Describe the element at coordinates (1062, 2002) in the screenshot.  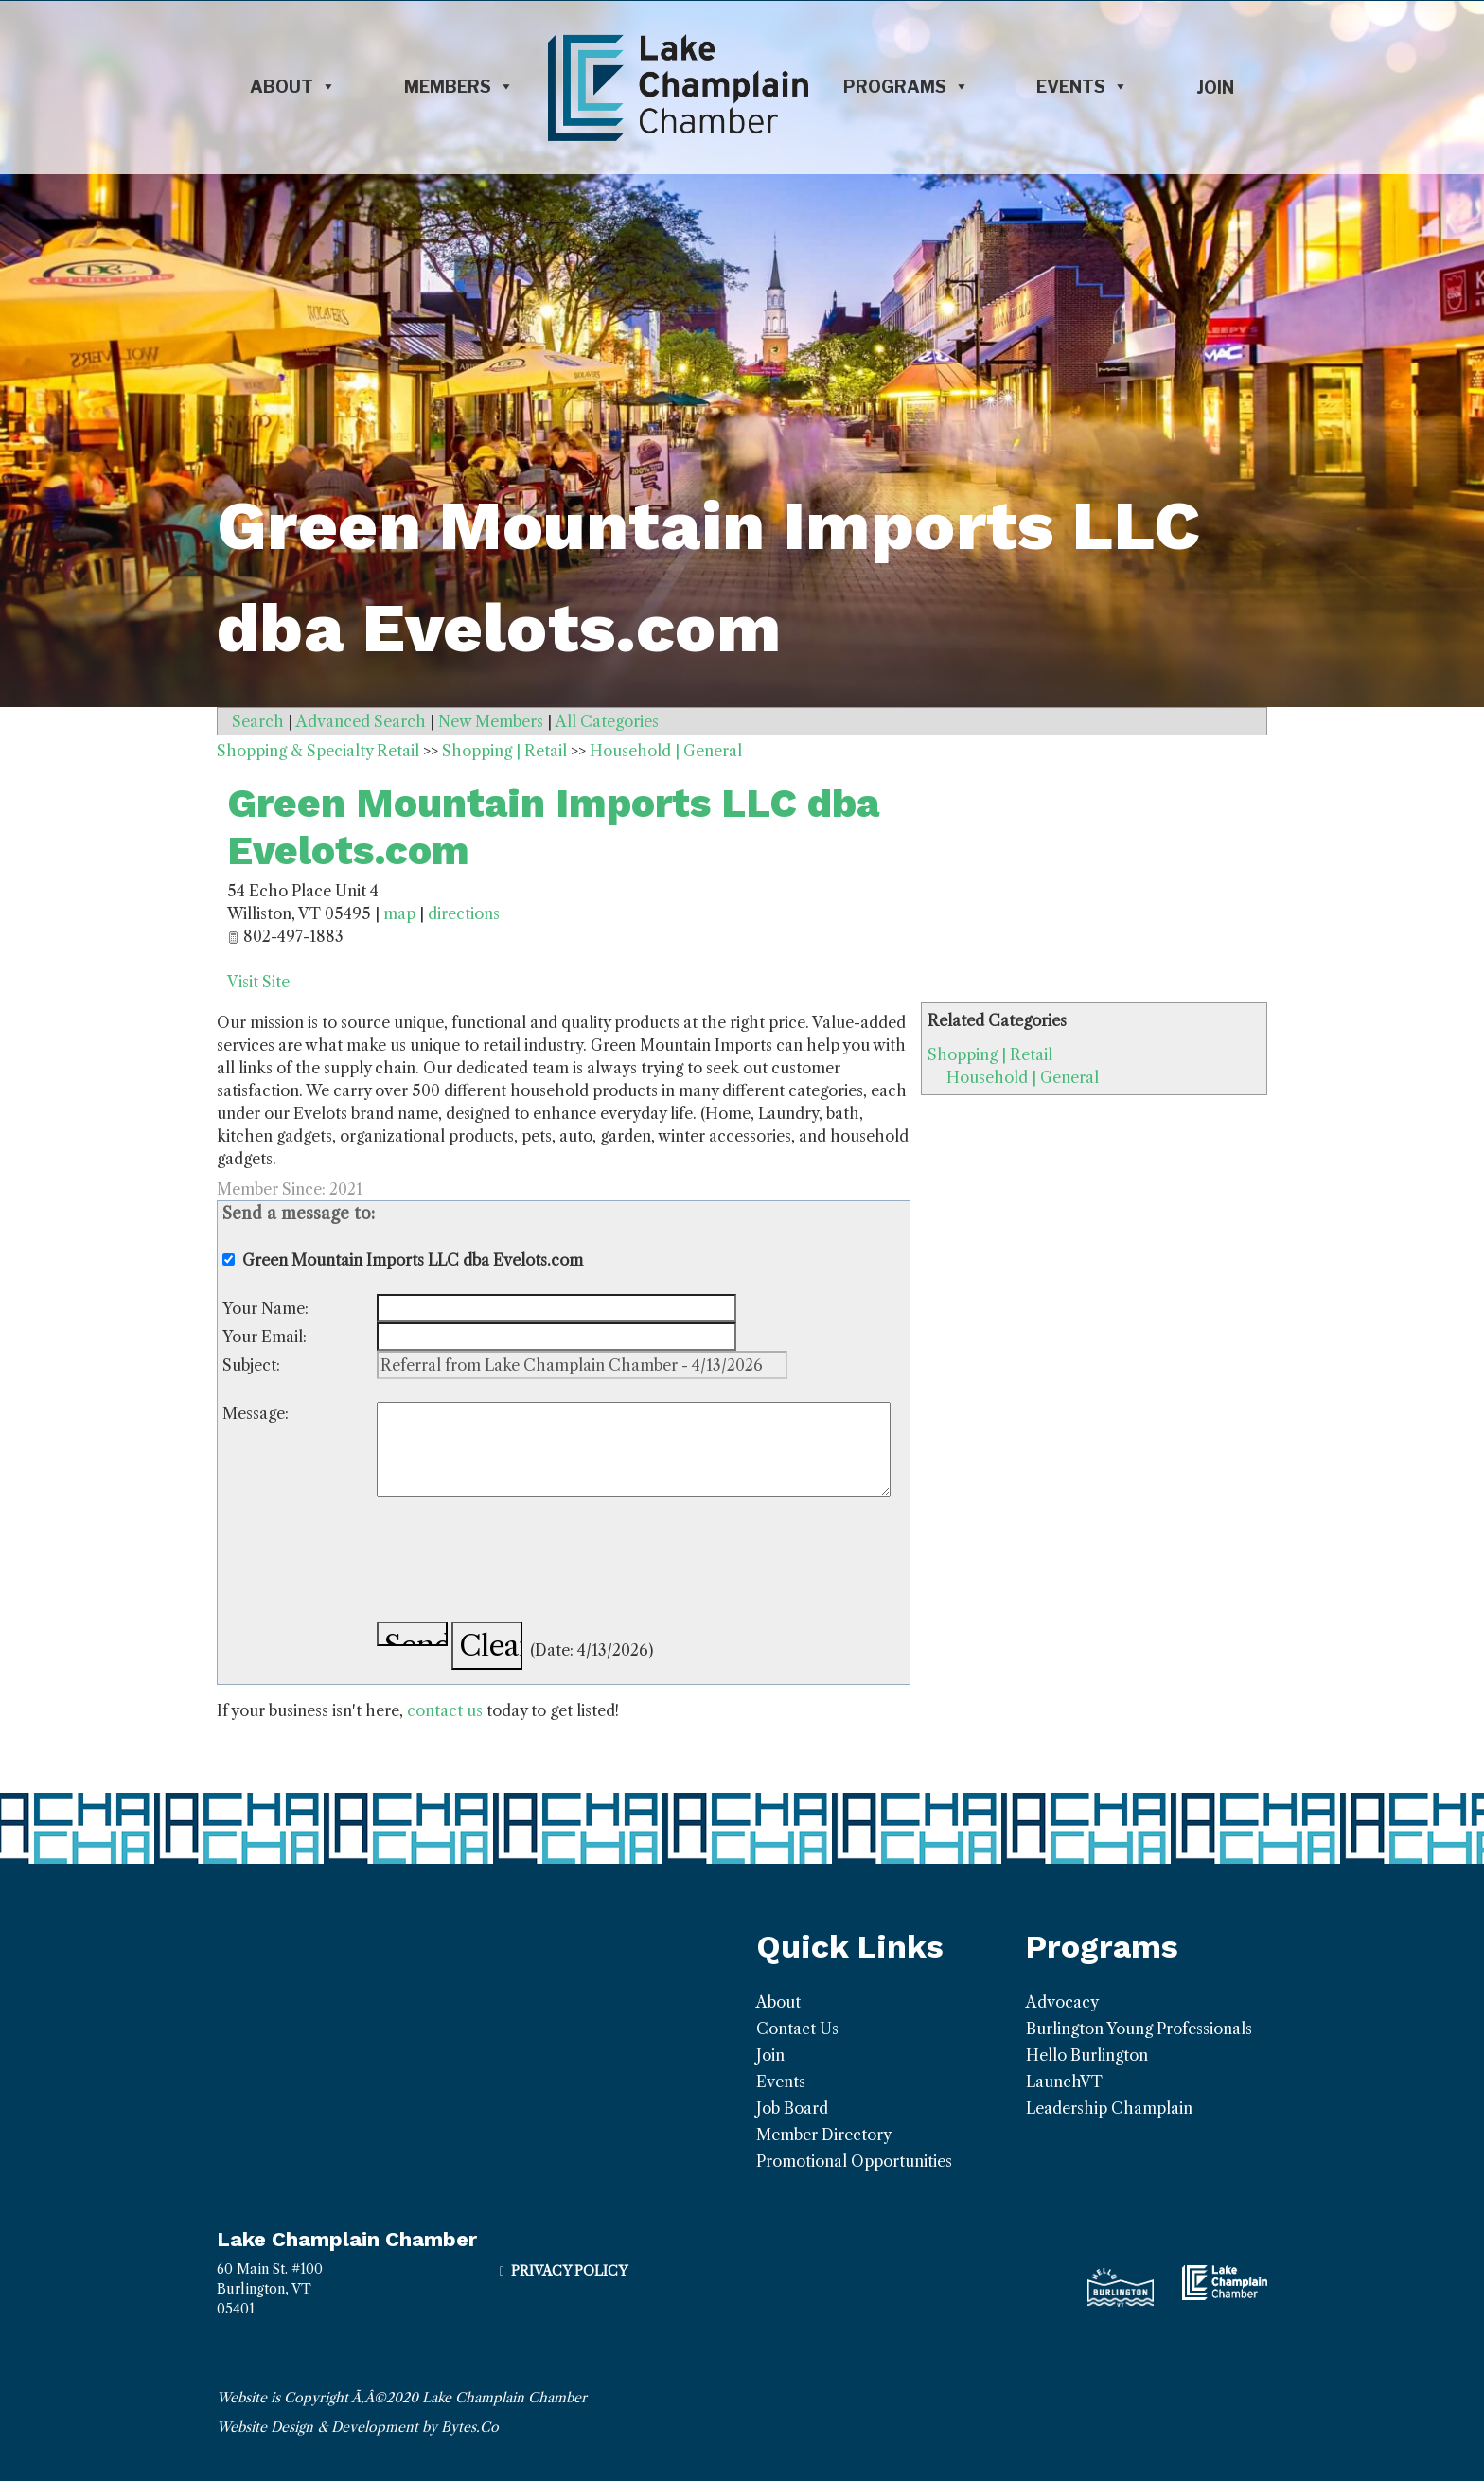
I see `Advocacy` at that location.